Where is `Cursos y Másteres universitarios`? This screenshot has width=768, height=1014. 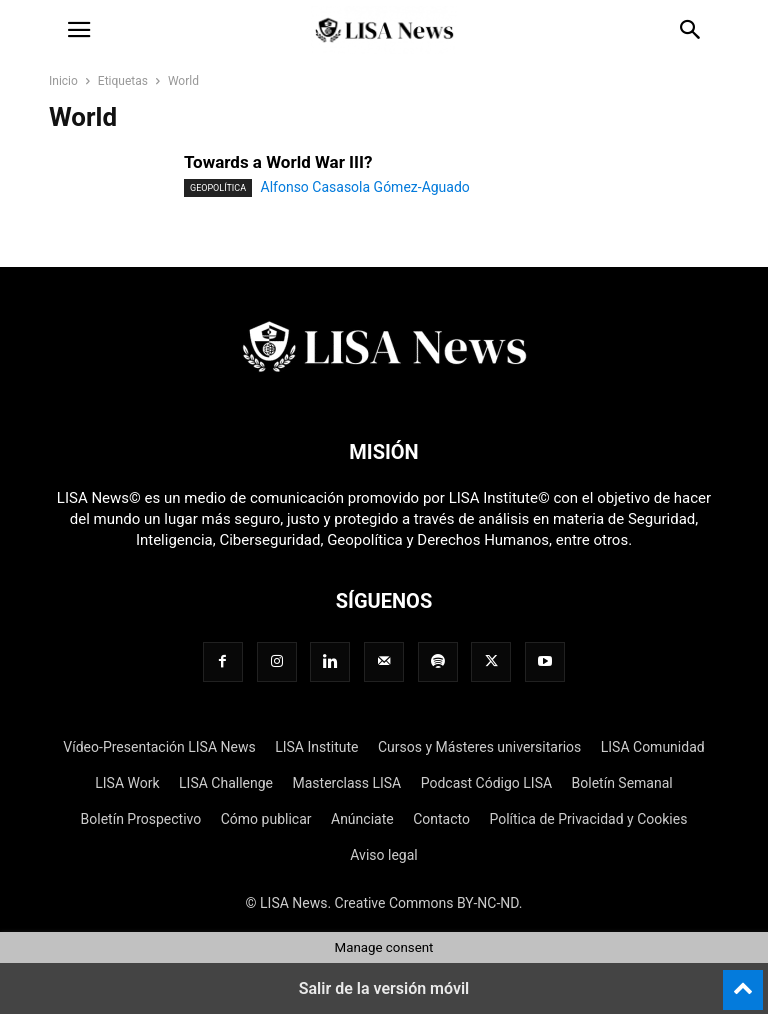 Cursos y Másteres universitarios is located at coordinates (479, 747).